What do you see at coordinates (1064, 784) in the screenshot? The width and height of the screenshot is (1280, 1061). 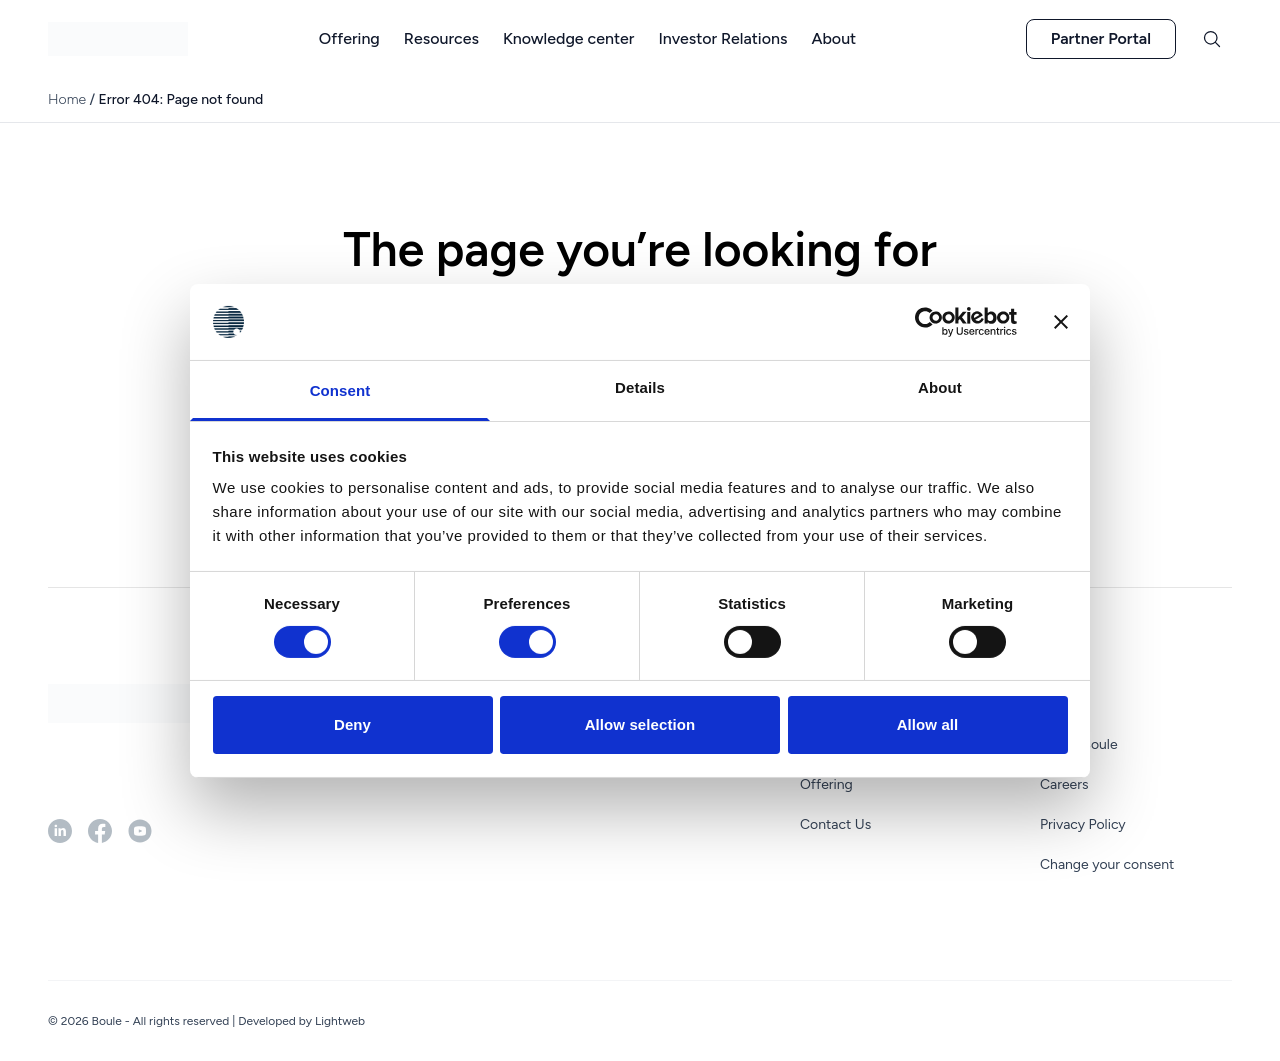 I see `Careers` at bounding box center [1064, 784].